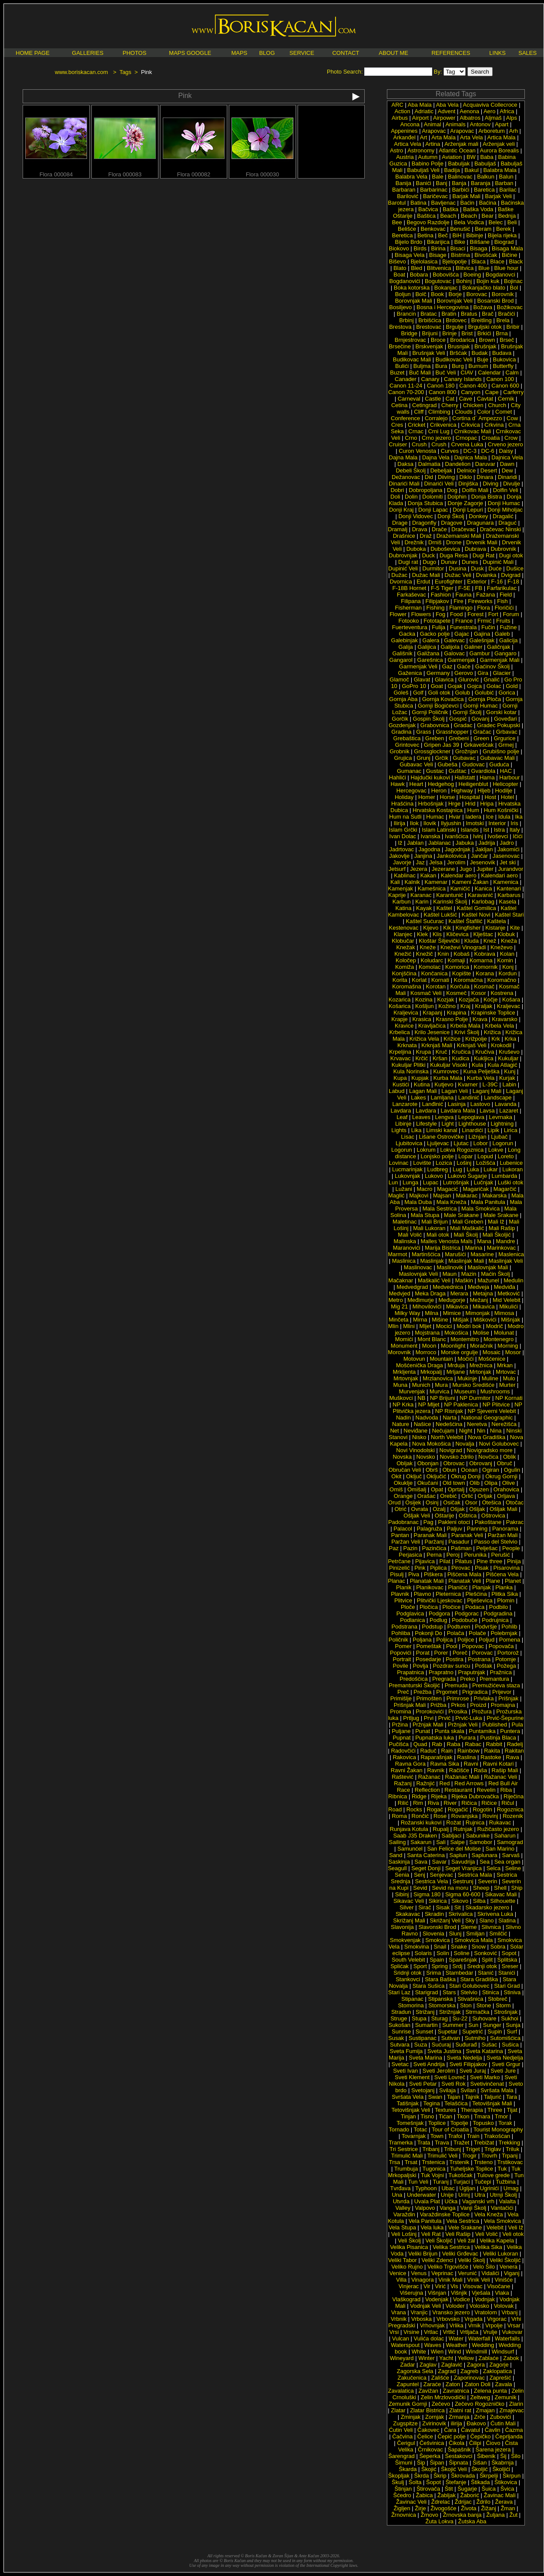 This screenshot has width=544, height=2576. What do you see at coordinates (509, 2155) in the screenshot?
I see `Trpanj` at bounding box center [509, 2155].